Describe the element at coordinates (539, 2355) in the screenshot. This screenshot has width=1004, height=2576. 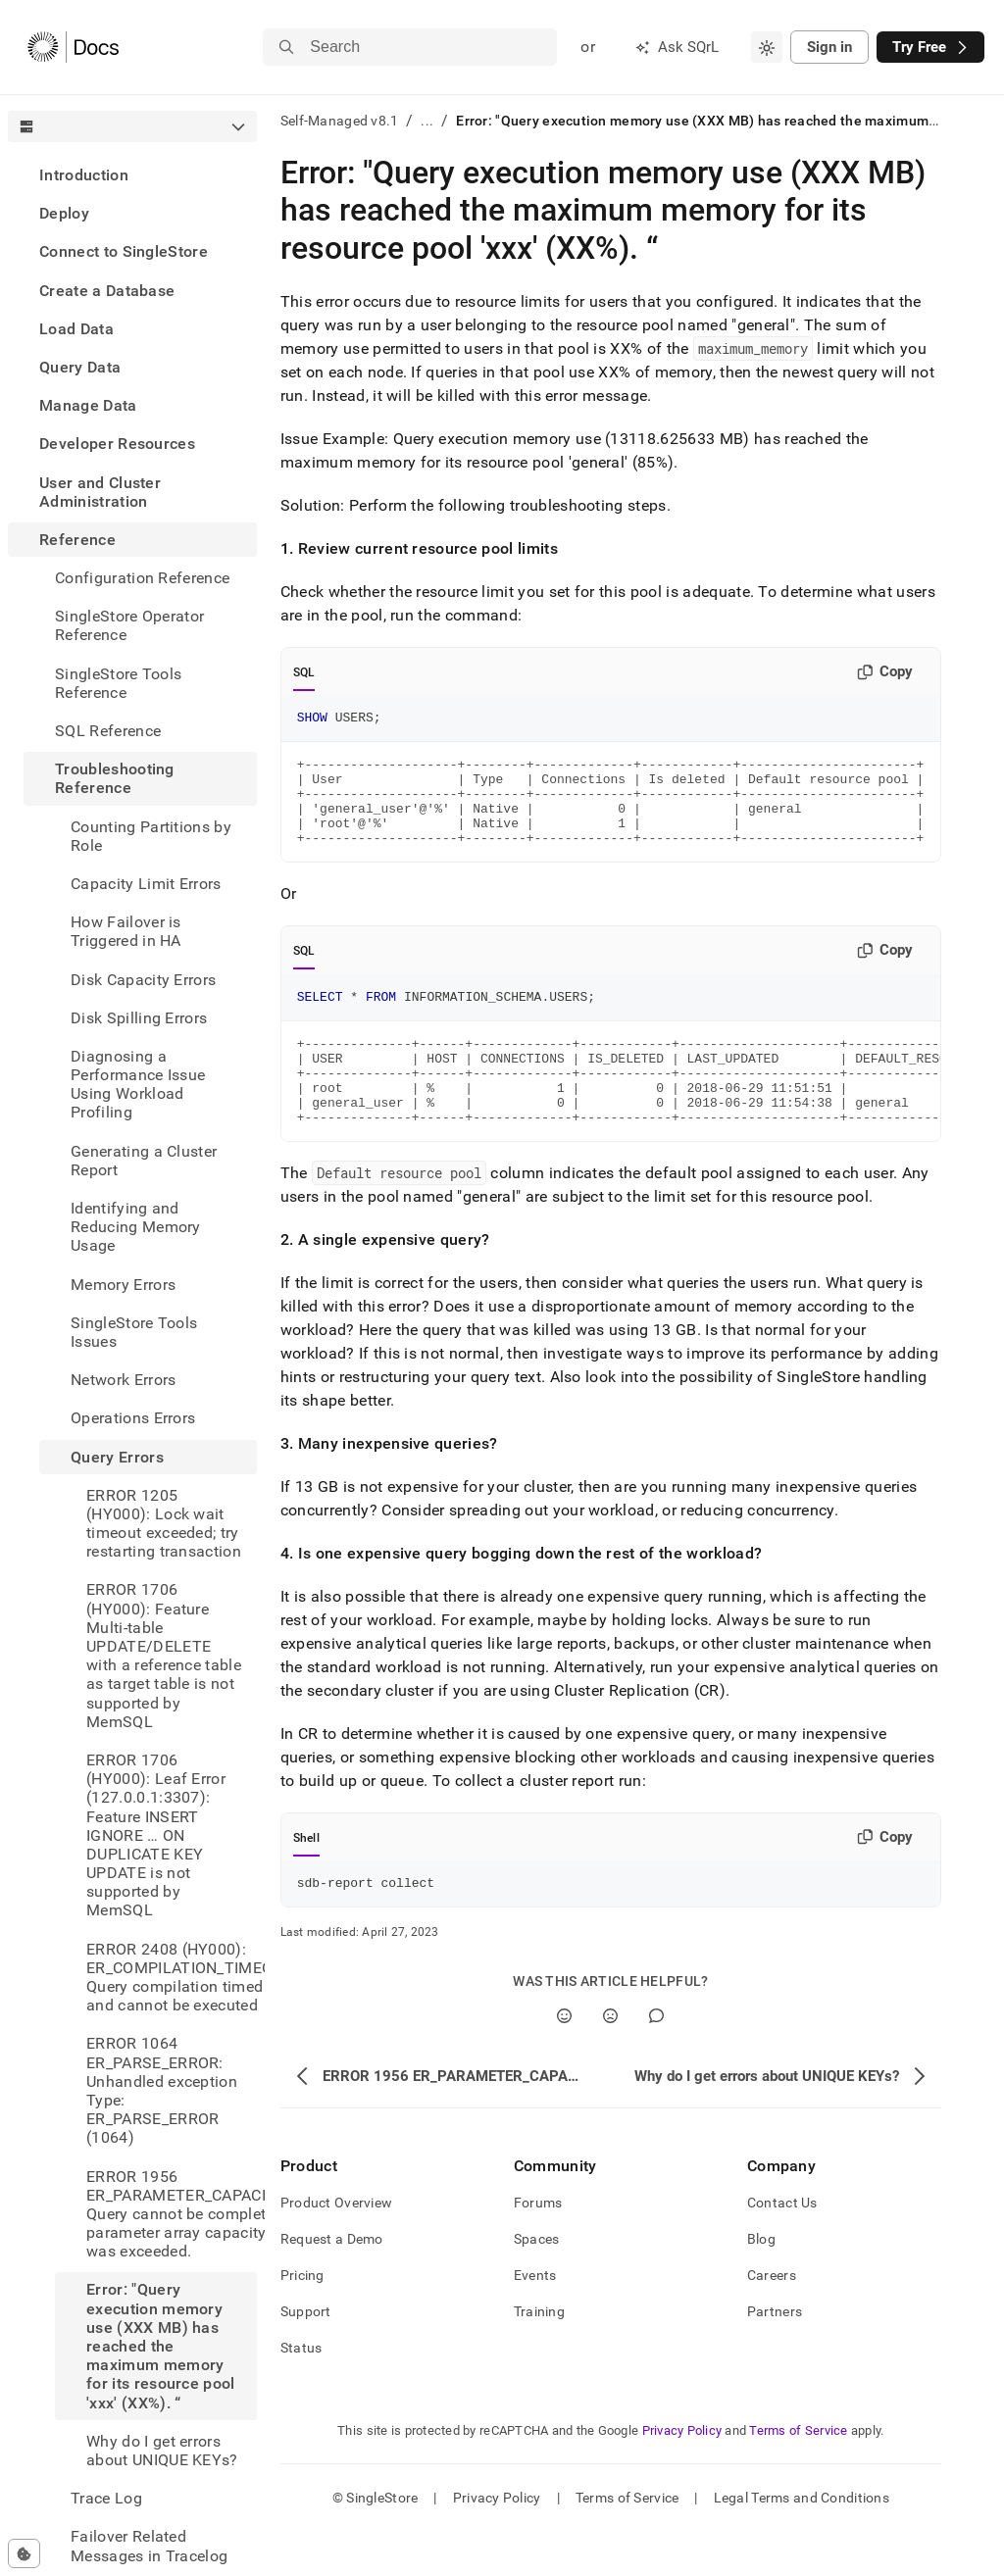
I see `Training` at that location.